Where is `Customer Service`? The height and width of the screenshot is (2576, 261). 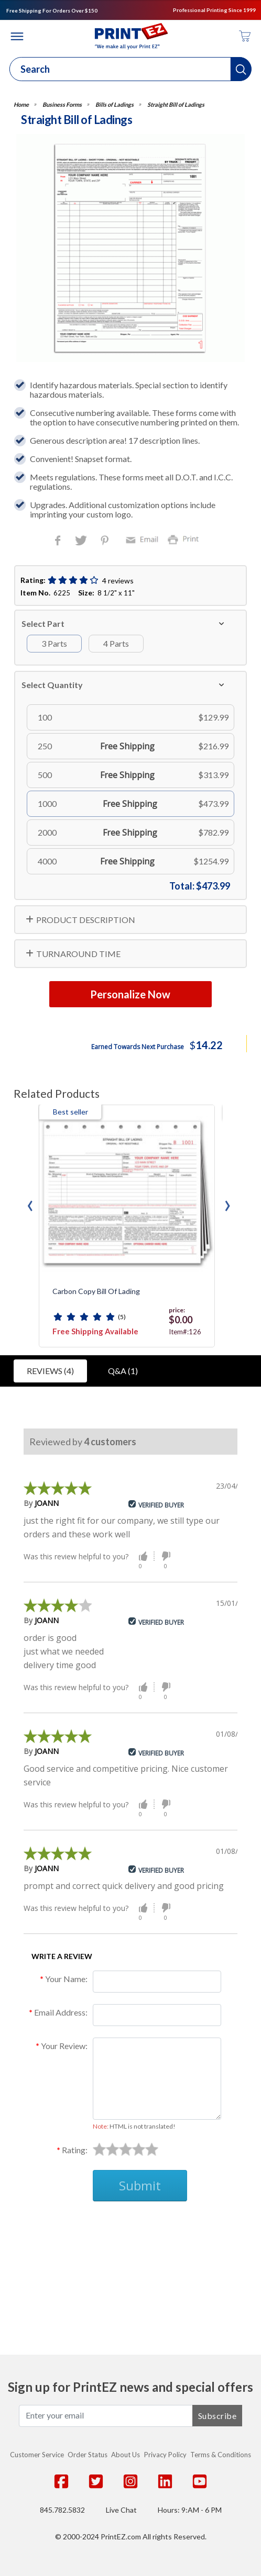 Customer Service is located at coordinates (37, 2454).